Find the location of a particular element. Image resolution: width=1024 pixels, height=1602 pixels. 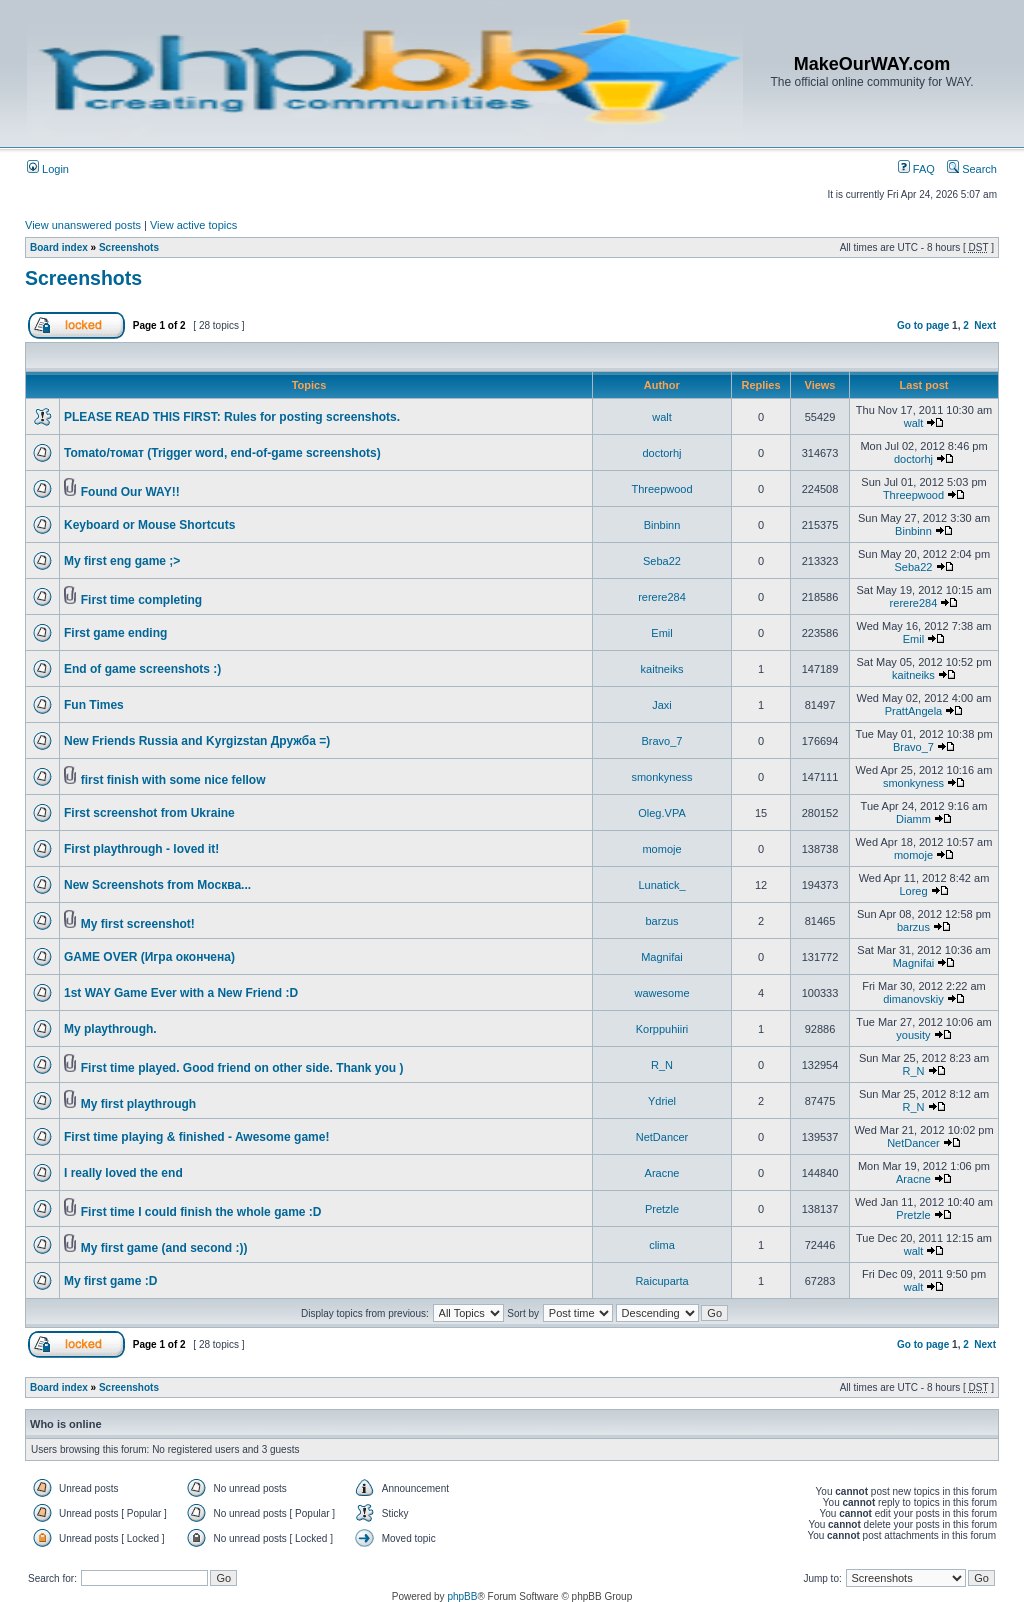

My first eng game ;> is located at coordinates (122, 561).